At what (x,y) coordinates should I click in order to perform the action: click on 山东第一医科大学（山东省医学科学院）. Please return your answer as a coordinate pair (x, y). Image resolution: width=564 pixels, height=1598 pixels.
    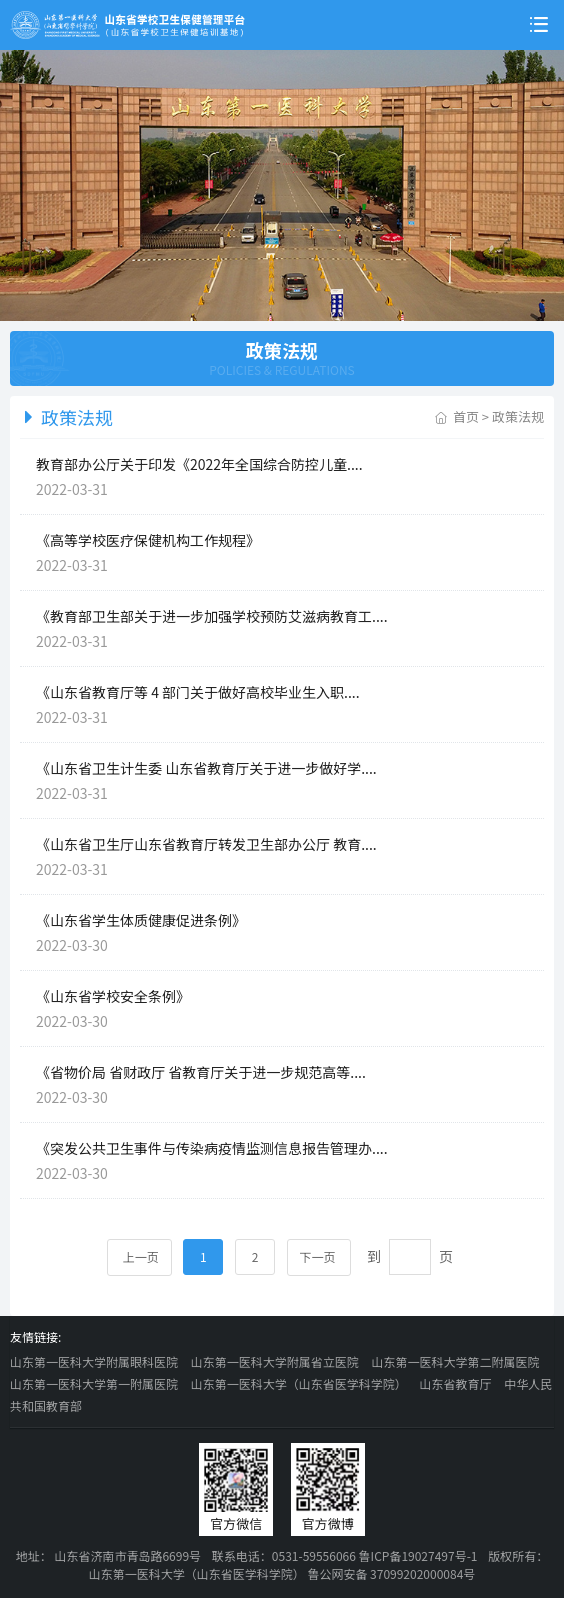
    Looking at the image, I should click on (299, 1383).